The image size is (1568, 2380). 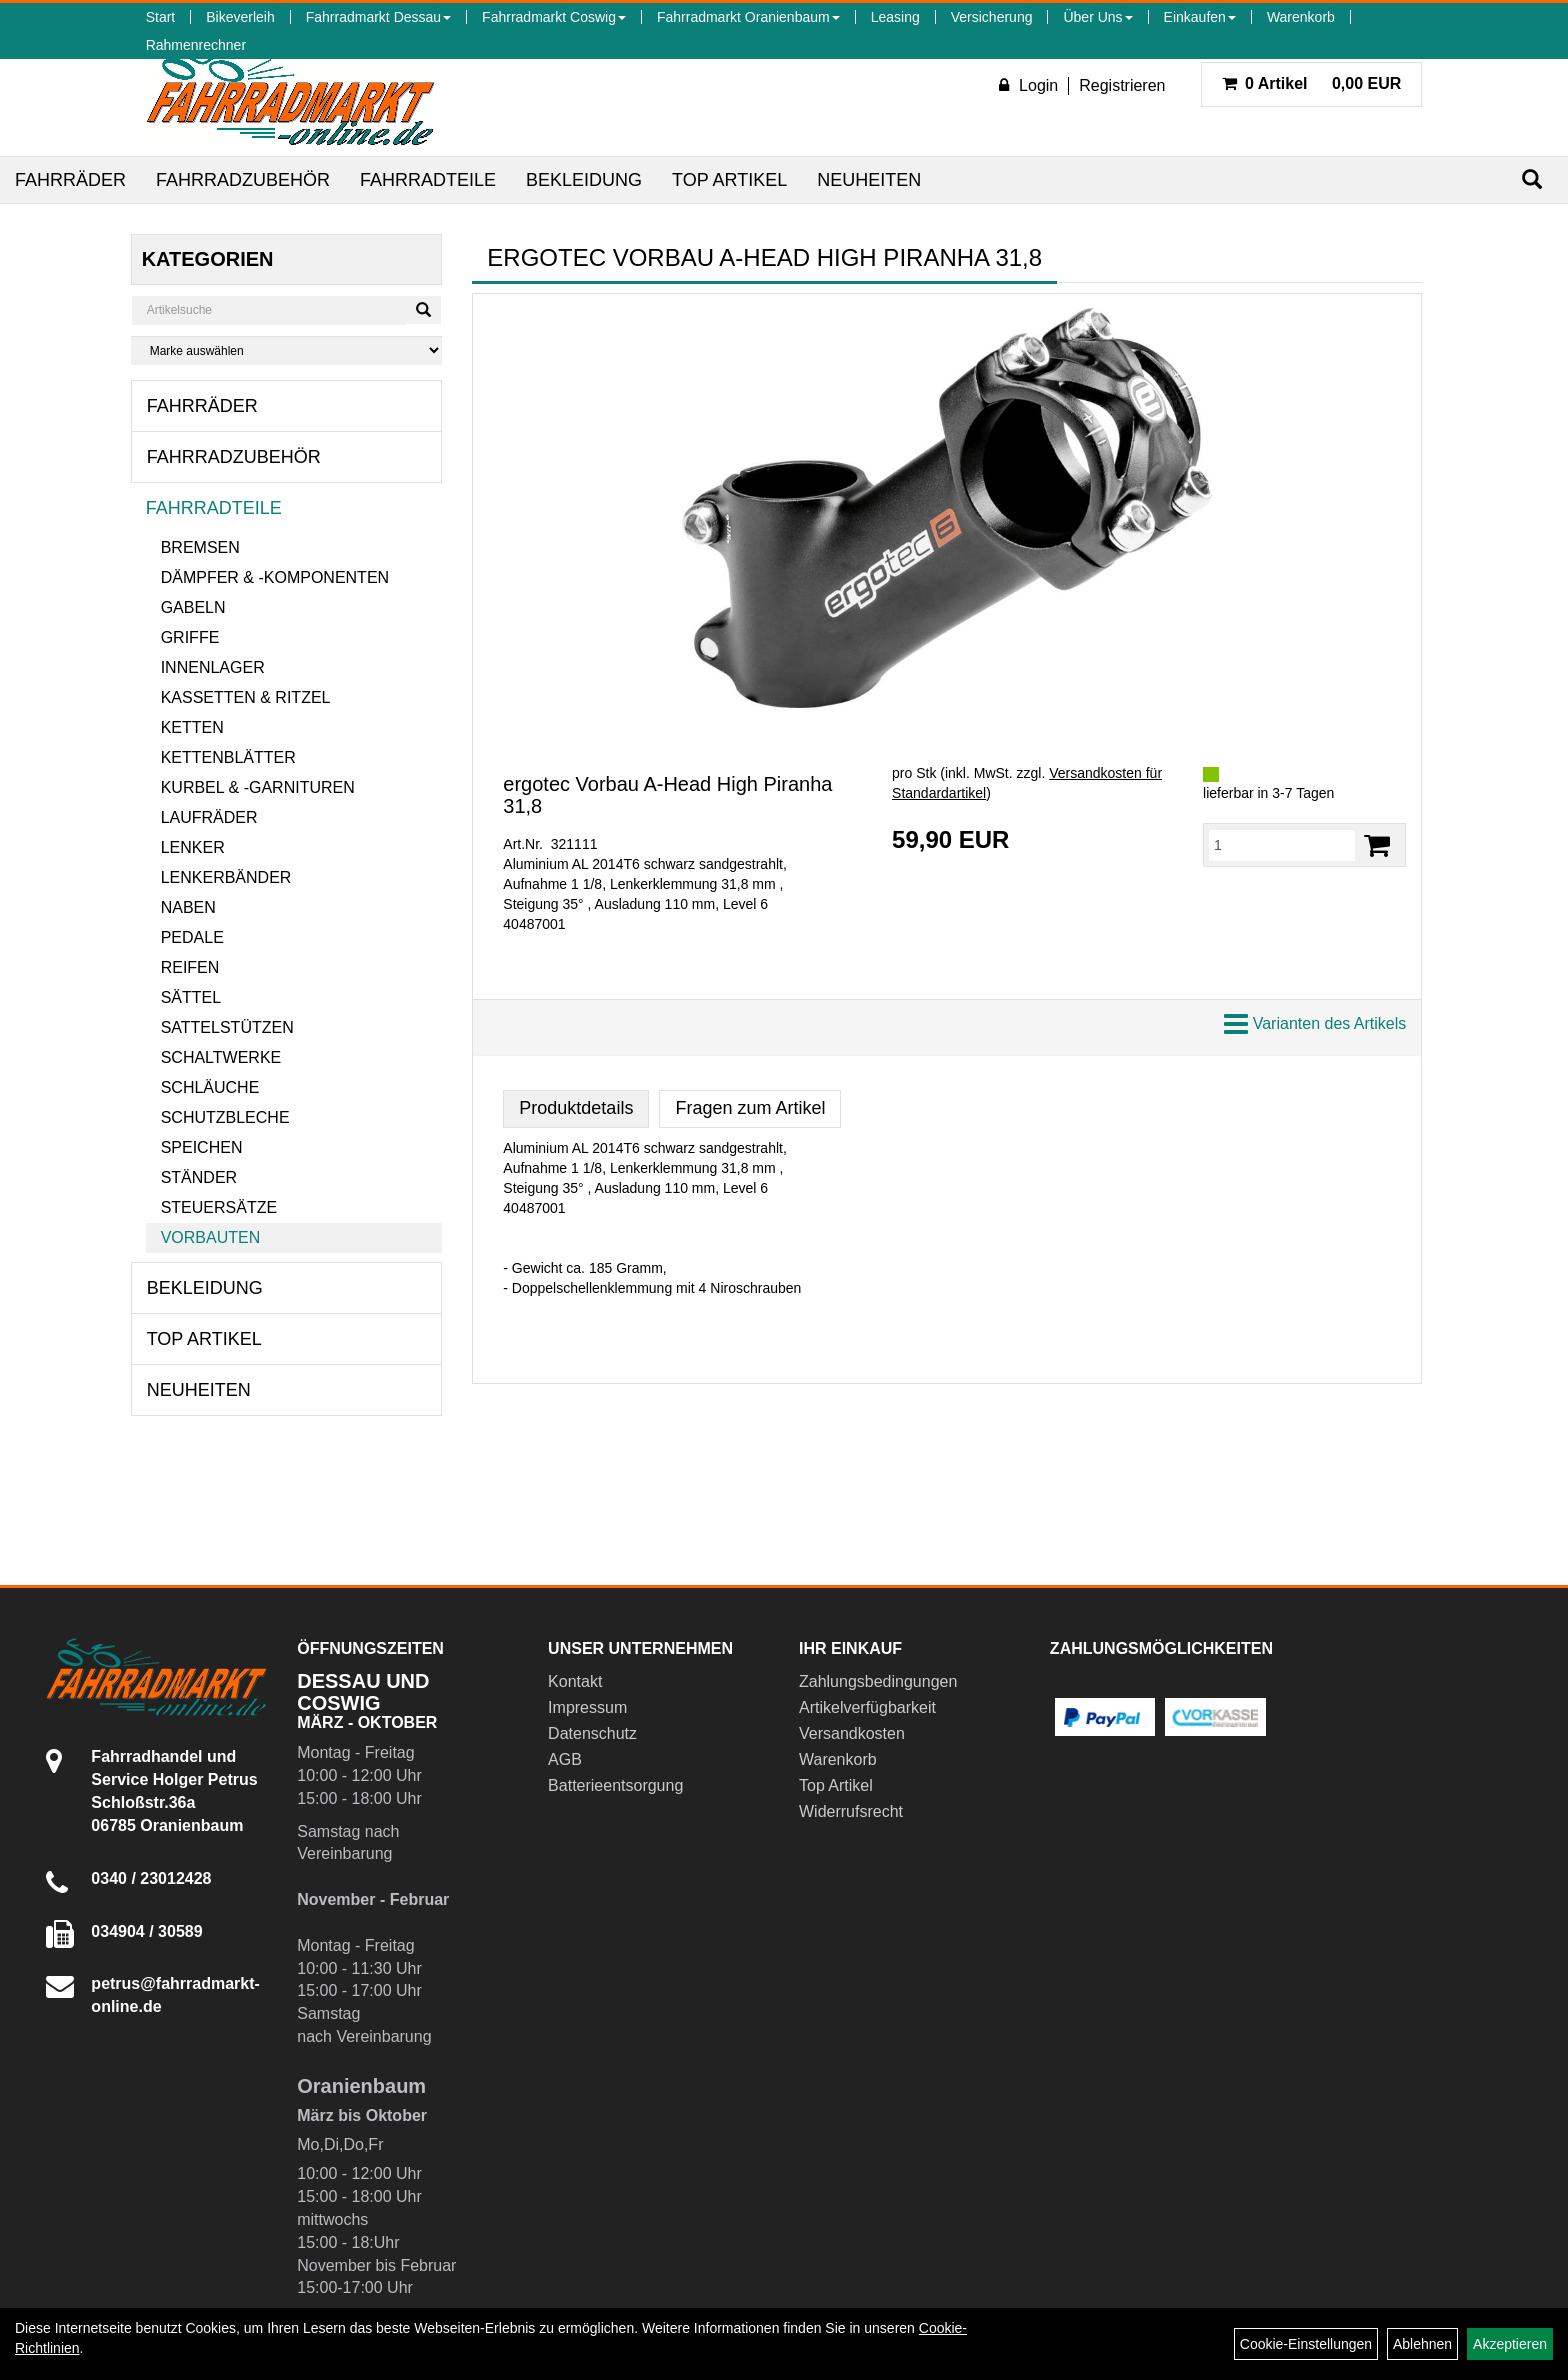 What do you see at coordinates (228, 757) in the screenshot?
I see `Kettenblätter` at bounding box center [228, 757].